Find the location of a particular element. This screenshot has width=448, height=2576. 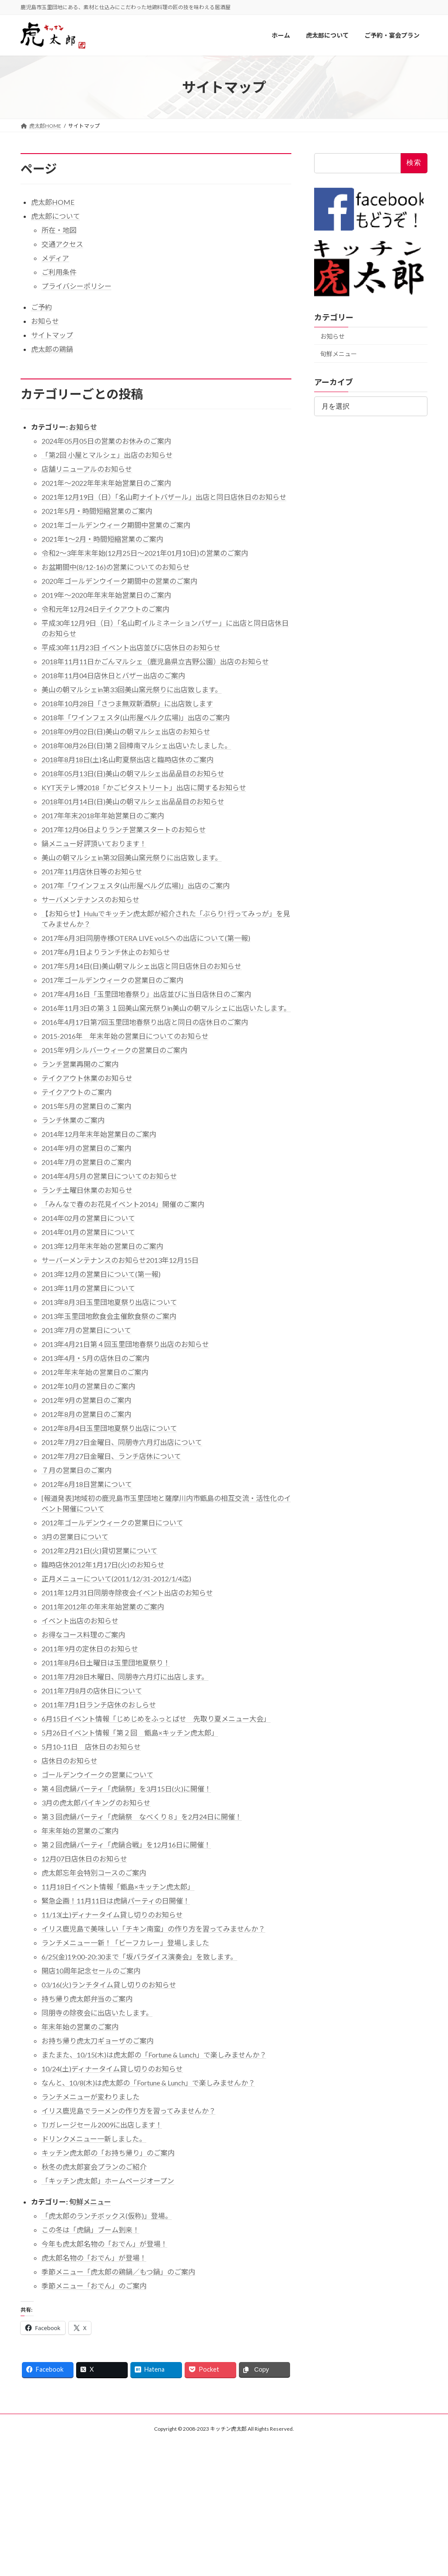

ランチ休業のご案内 is located at coordinates (73, 1120).